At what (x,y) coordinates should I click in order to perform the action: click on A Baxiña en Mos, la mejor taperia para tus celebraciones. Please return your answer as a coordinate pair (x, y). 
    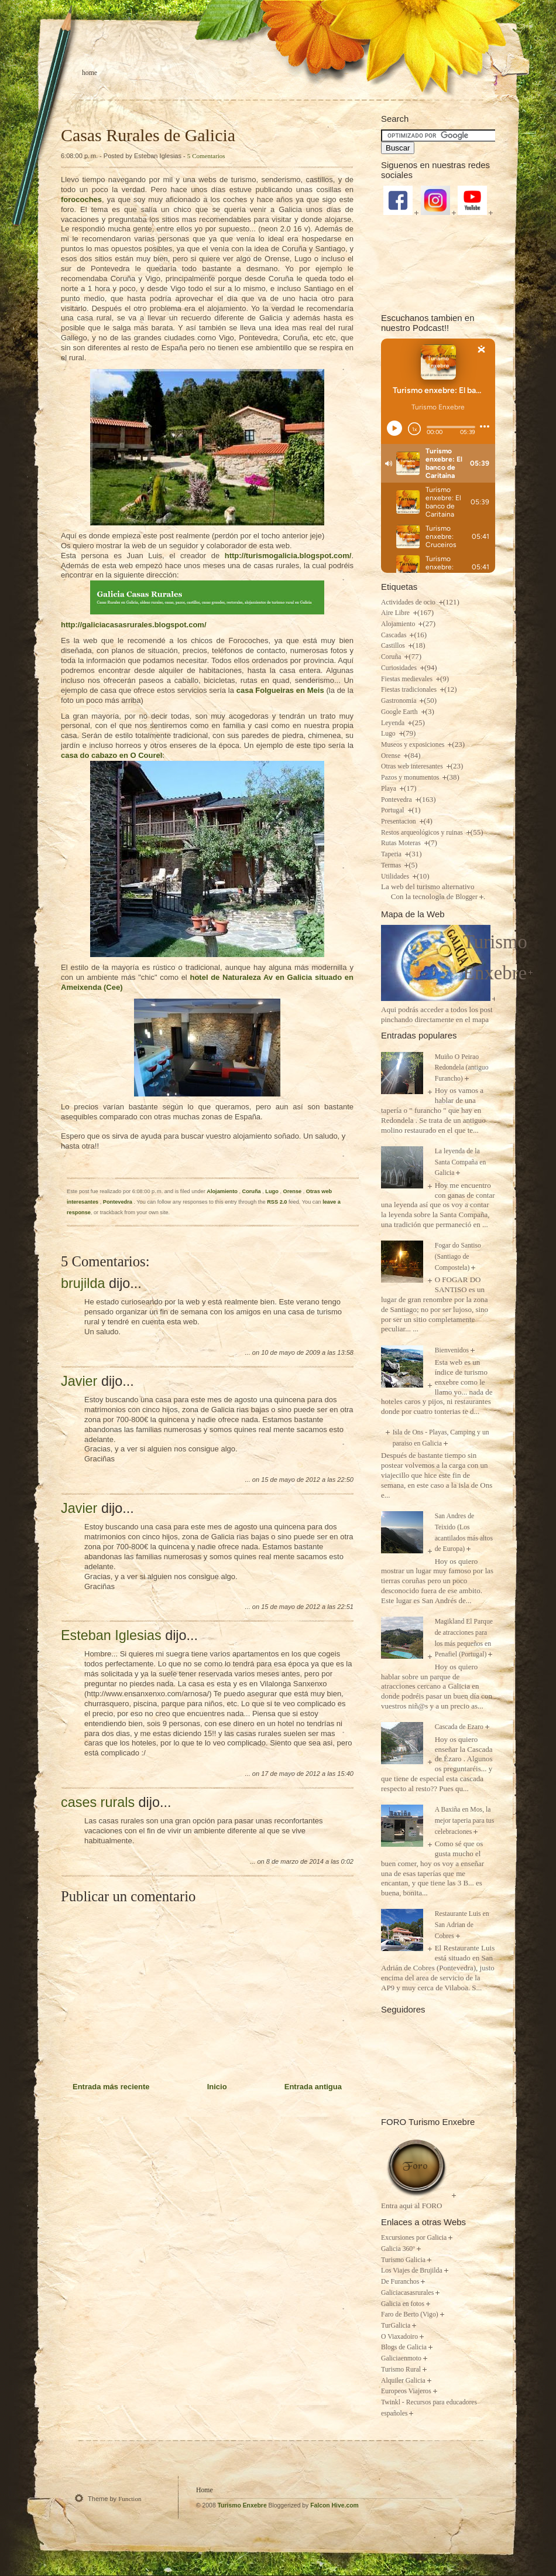
    Looking at the image, I should click on (465, 1820).